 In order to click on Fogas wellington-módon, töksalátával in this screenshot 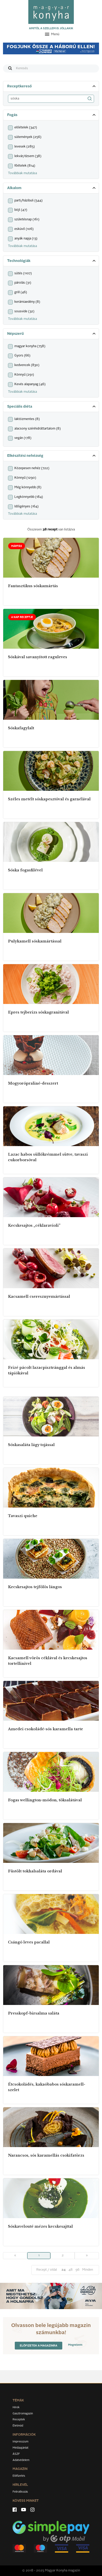, I will do `click(45, 1800)`.